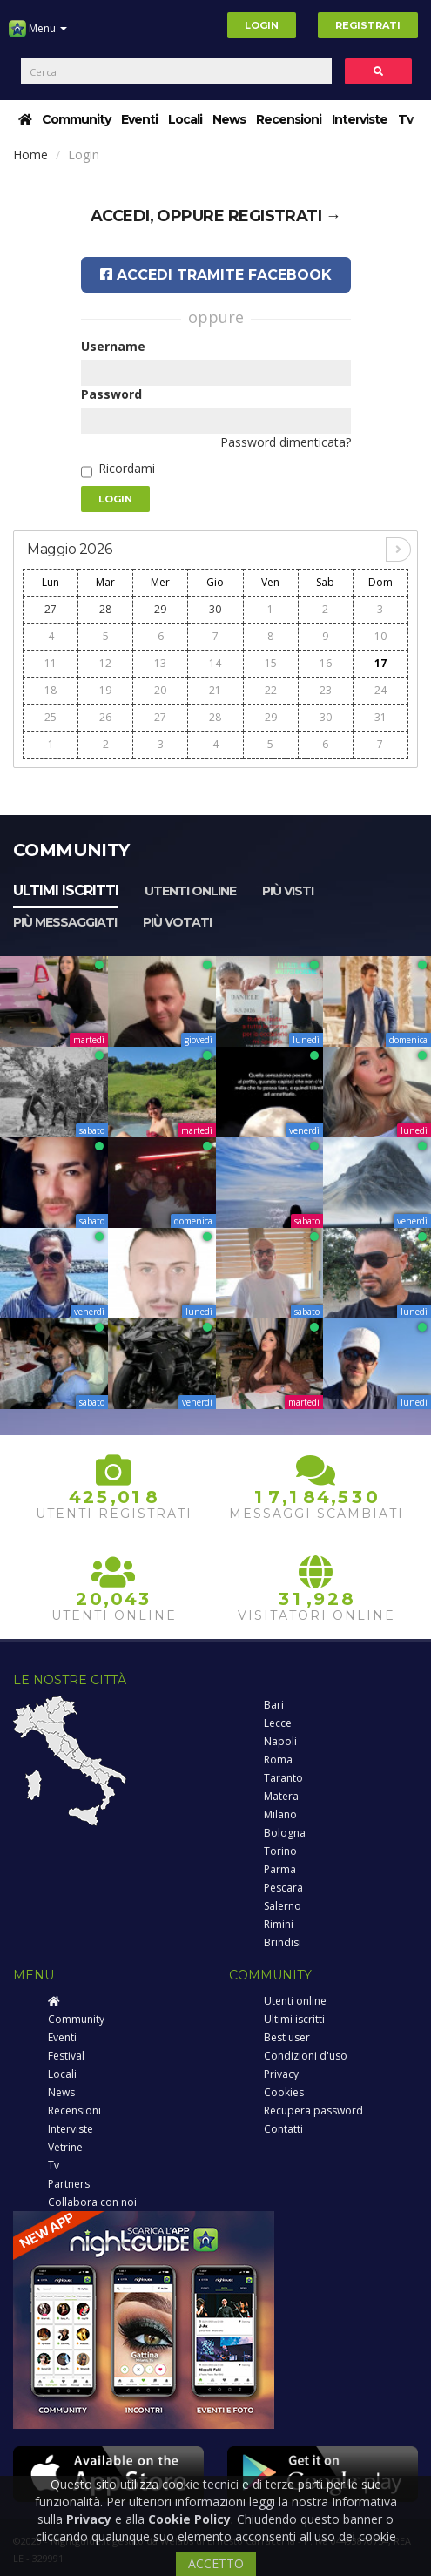 The height and width of the screenshot is (2576, 431). Describe the element at coordinates (313, 2110) in the screenshot. I see `Recupera password` at that location.